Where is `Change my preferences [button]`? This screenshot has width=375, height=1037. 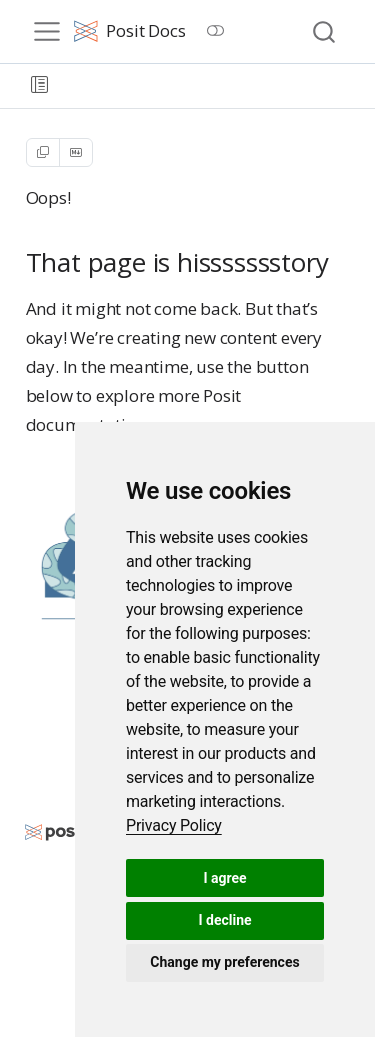
Change my preferences [button] is located at coordinates (224, 962).